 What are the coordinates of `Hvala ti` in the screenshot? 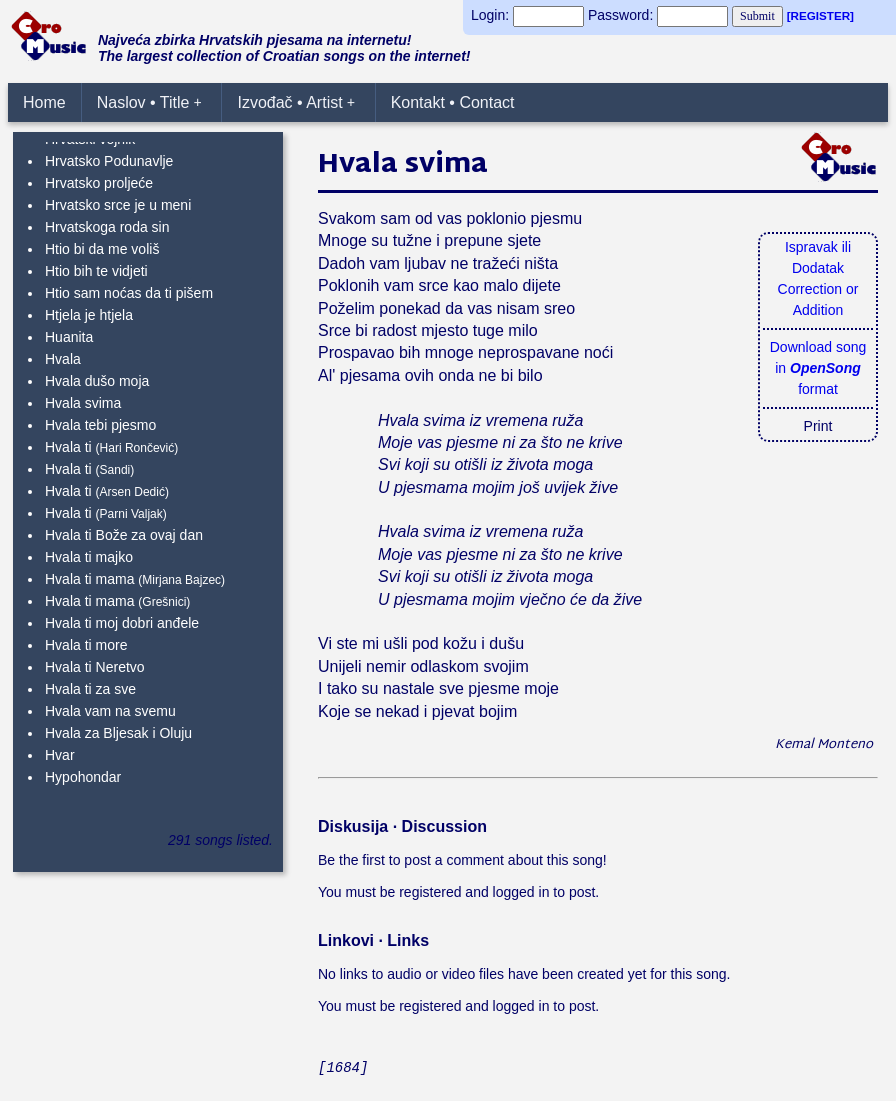 It's located at (68, 447).